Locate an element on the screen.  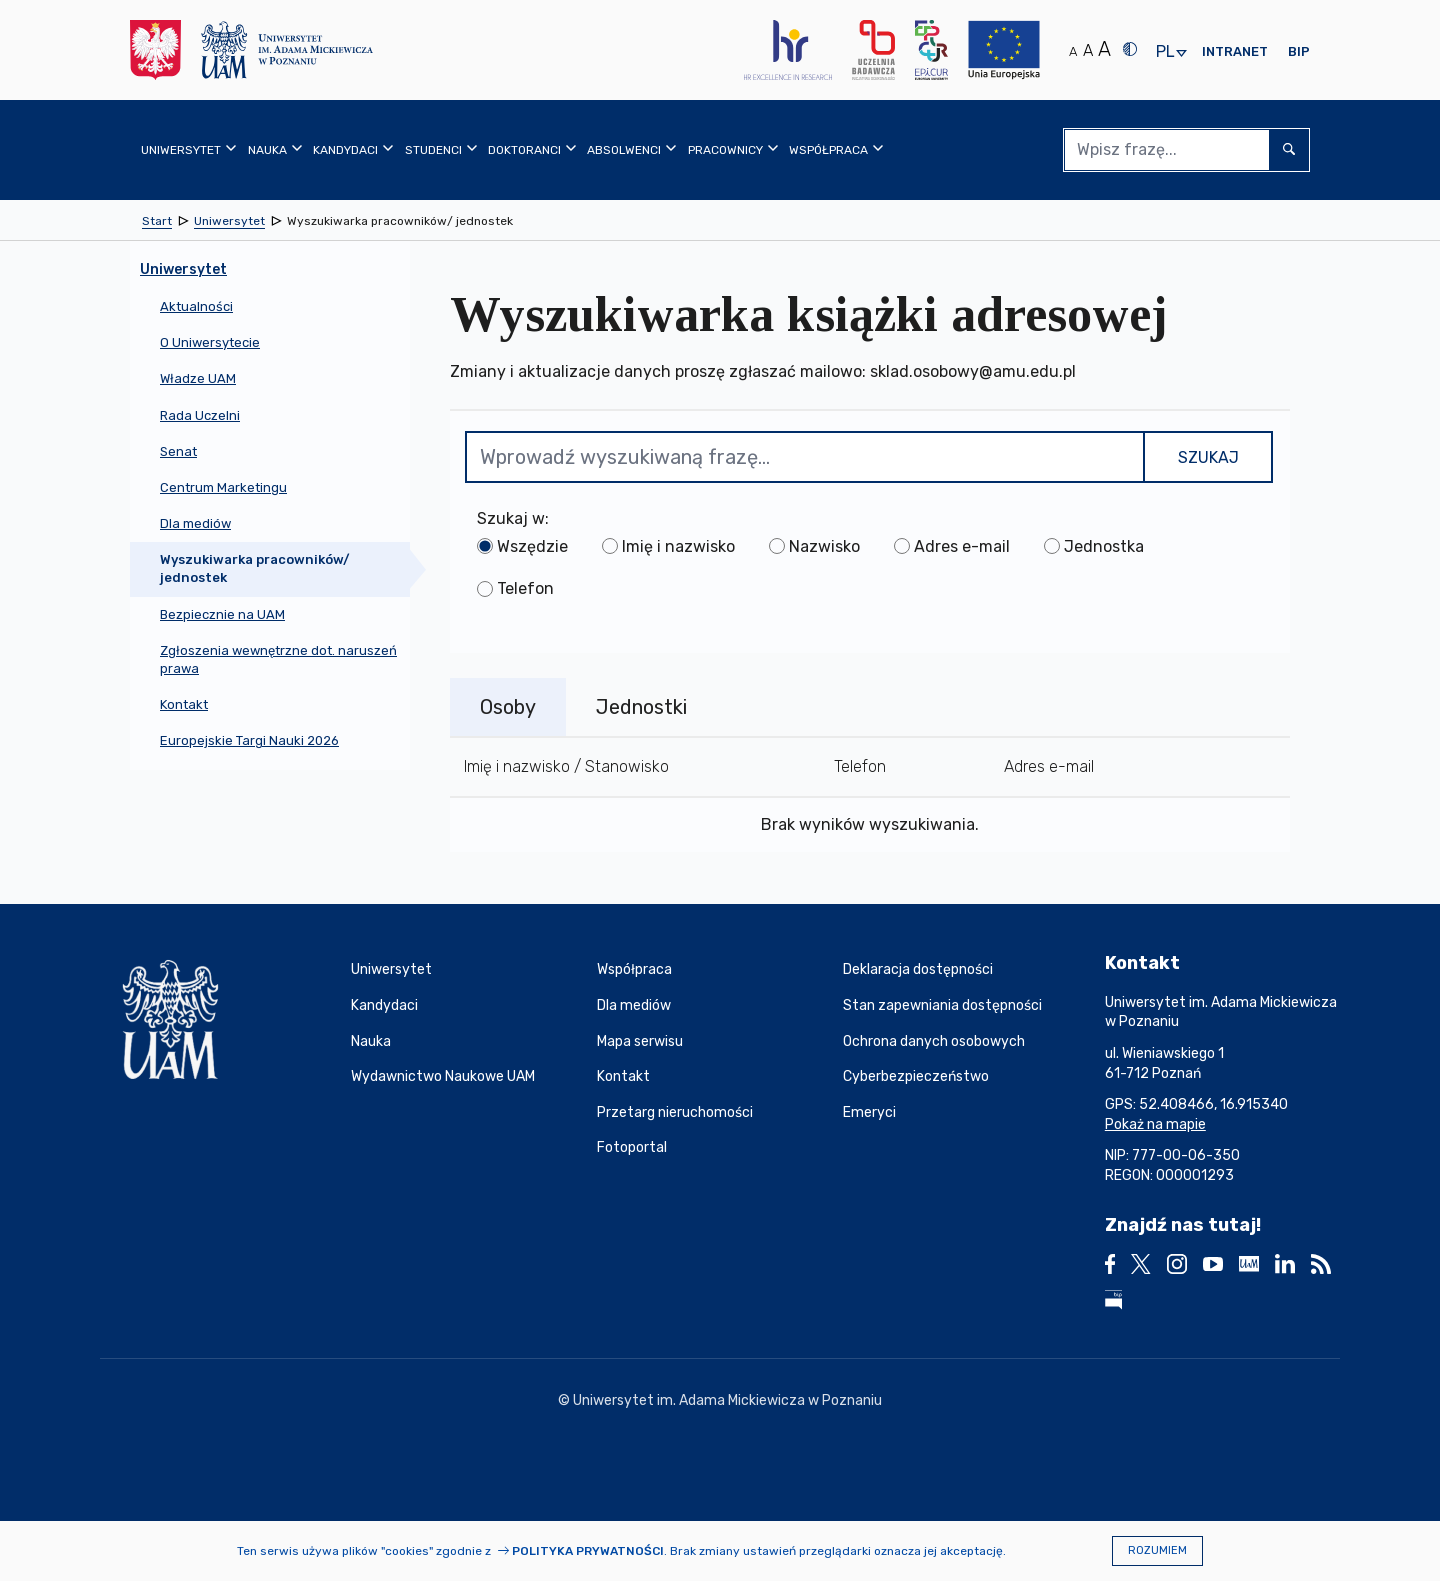
Telefon is located at coordinates (525, 588).